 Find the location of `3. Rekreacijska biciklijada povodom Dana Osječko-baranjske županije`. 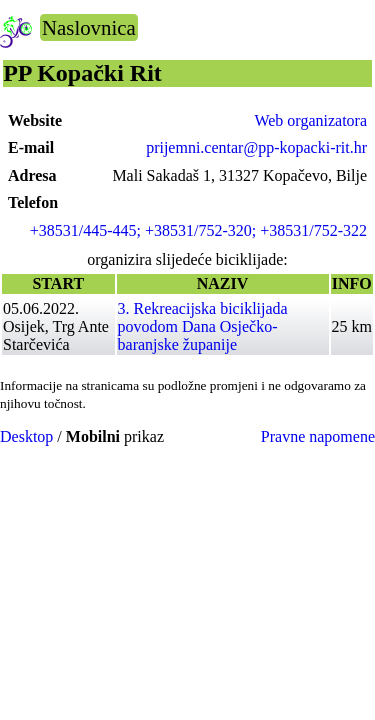

3. Rekreacijska biciklijada povodom Dana Osječko-baranjske županije is located at coordinates (203, 326).